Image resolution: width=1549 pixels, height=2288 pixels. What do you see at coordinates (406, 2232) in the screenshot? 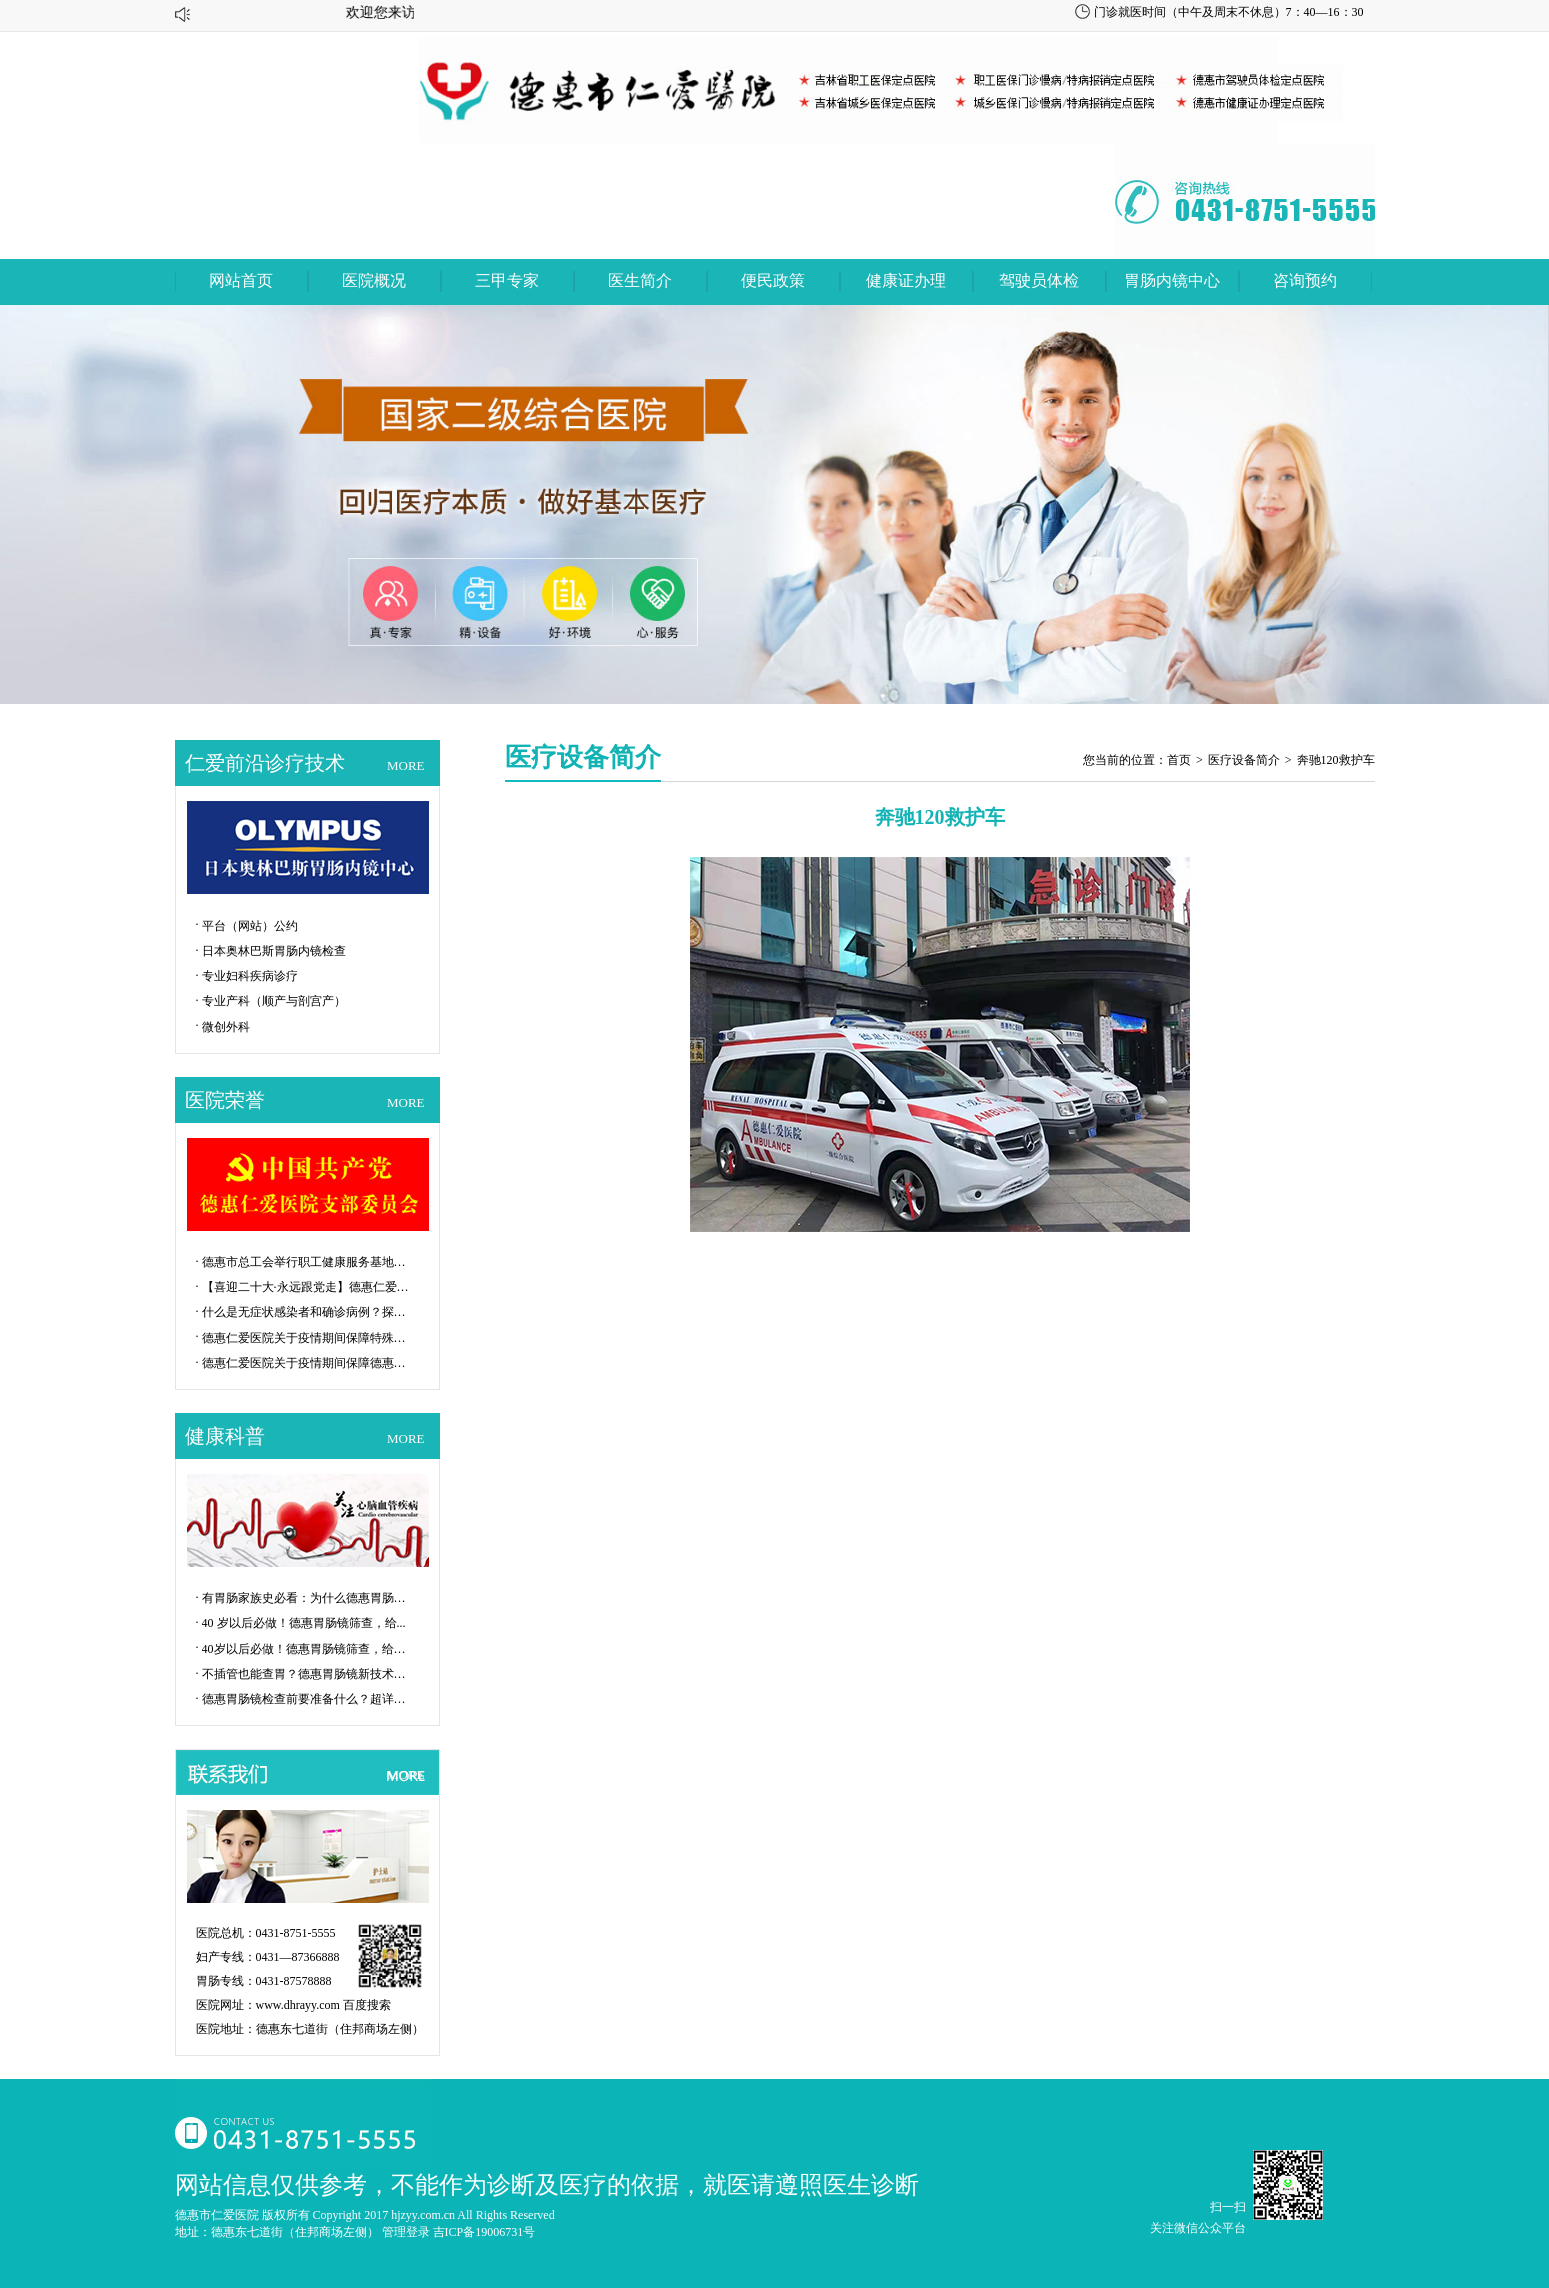
I see `管理登录` at bounding box center [406, 2232].